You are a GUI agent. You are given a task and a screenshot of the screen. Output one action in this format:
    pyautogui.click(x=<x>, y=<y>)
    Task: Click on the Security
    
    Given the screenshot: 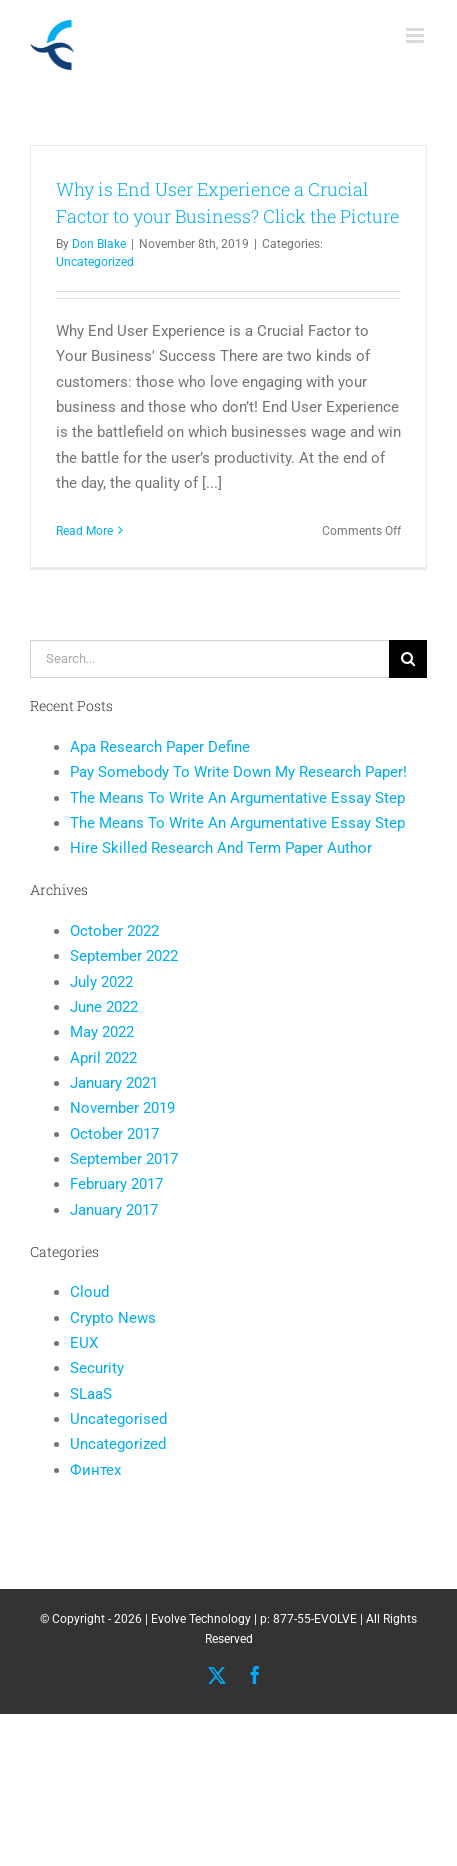 What is the action you would take?
    pyautogui.click(x=97, y=1368)
    